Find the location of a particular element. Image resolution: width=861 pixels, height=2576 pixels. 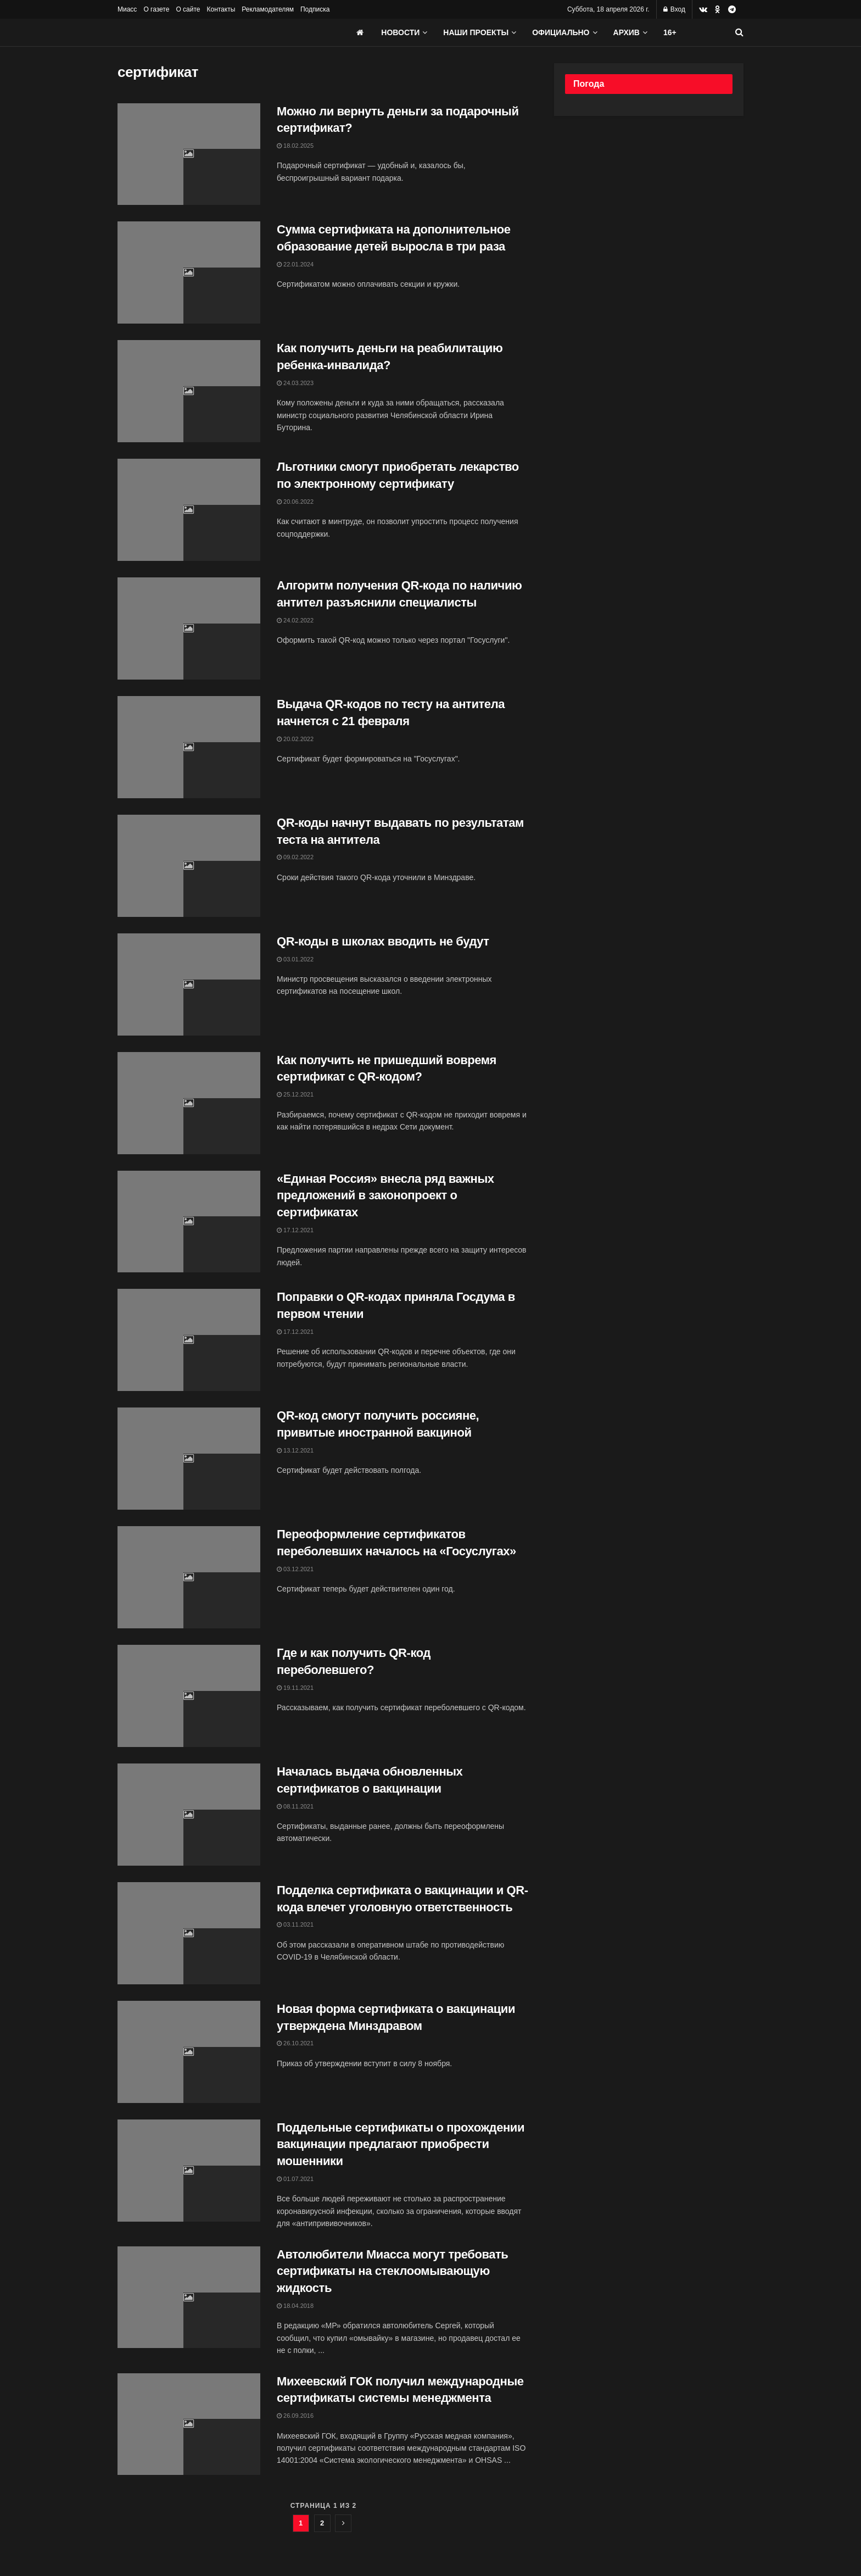

Вход [Login popup button] is located at coordinates (674, 9).